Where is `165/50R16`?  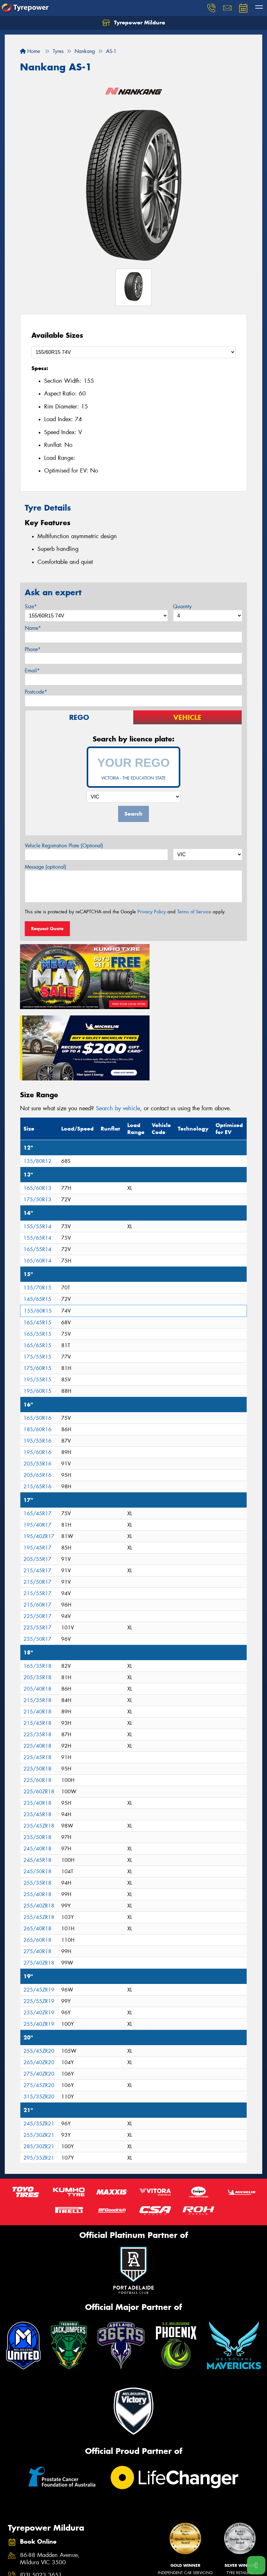 165/50R16 is located at coordinates (37, 1337).